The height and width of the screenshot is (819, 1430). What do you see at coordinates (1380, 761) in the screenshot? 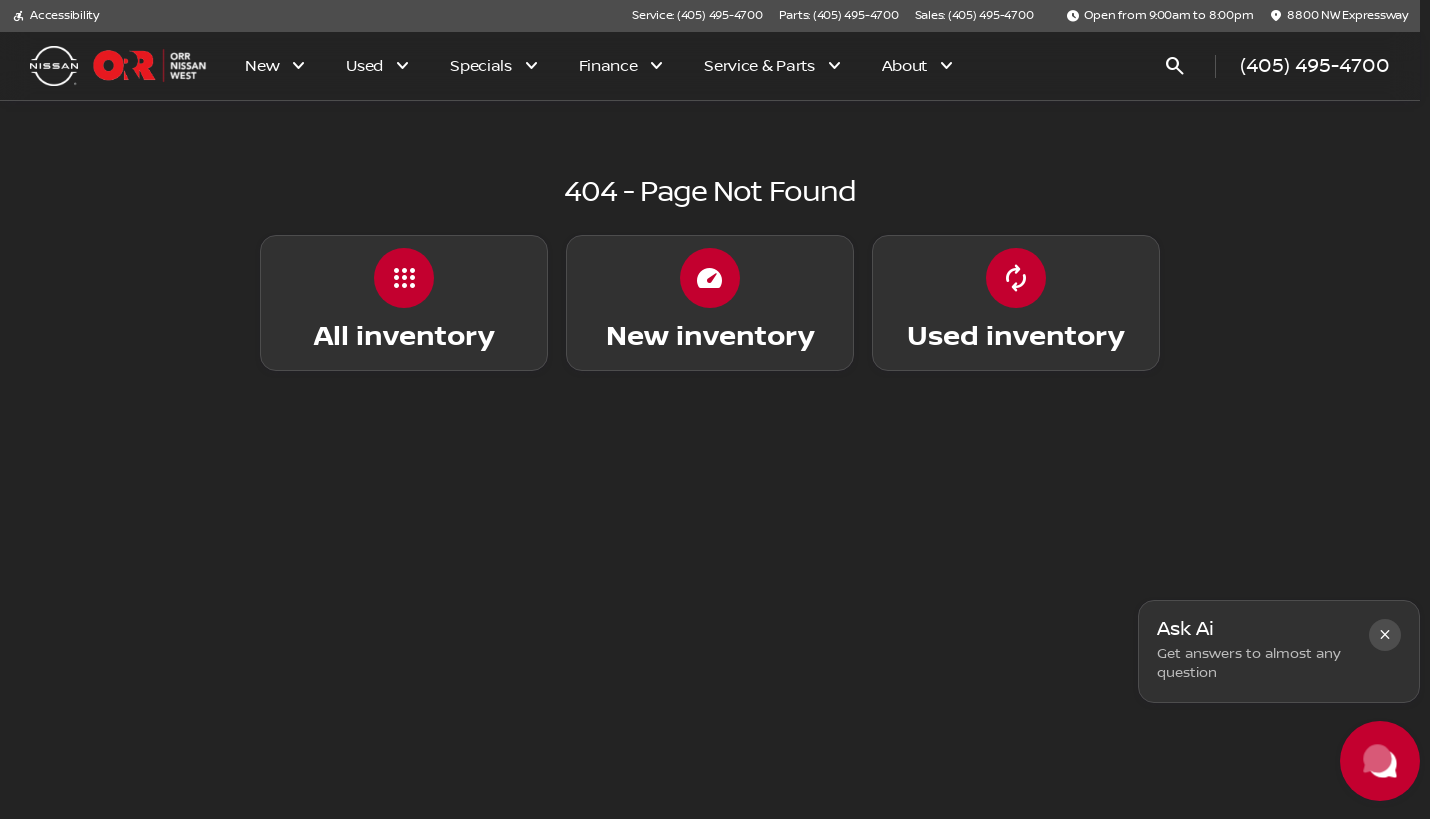
I see `[Toggle chat]` at bounding box center [1380, 761].